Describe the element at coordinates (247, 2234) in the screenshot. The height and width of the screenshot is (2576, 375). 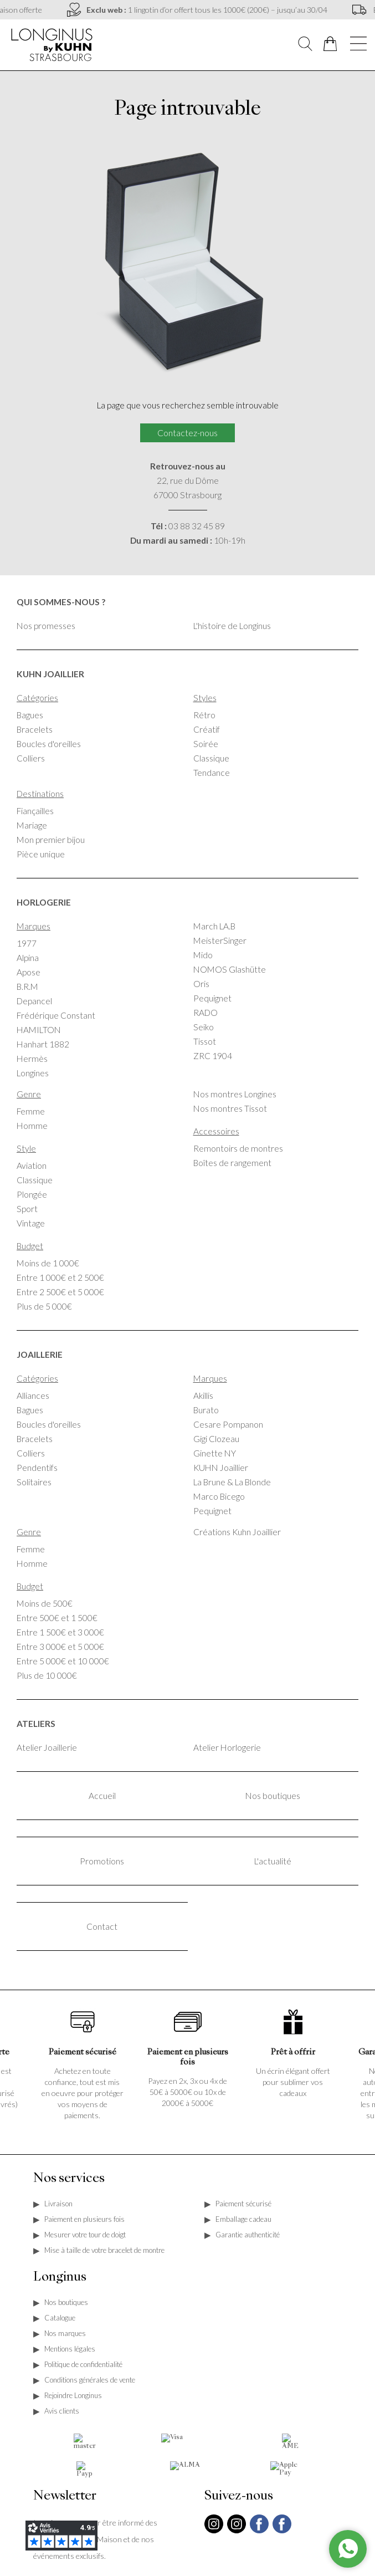
I see `Garantie authenticité` at that location.